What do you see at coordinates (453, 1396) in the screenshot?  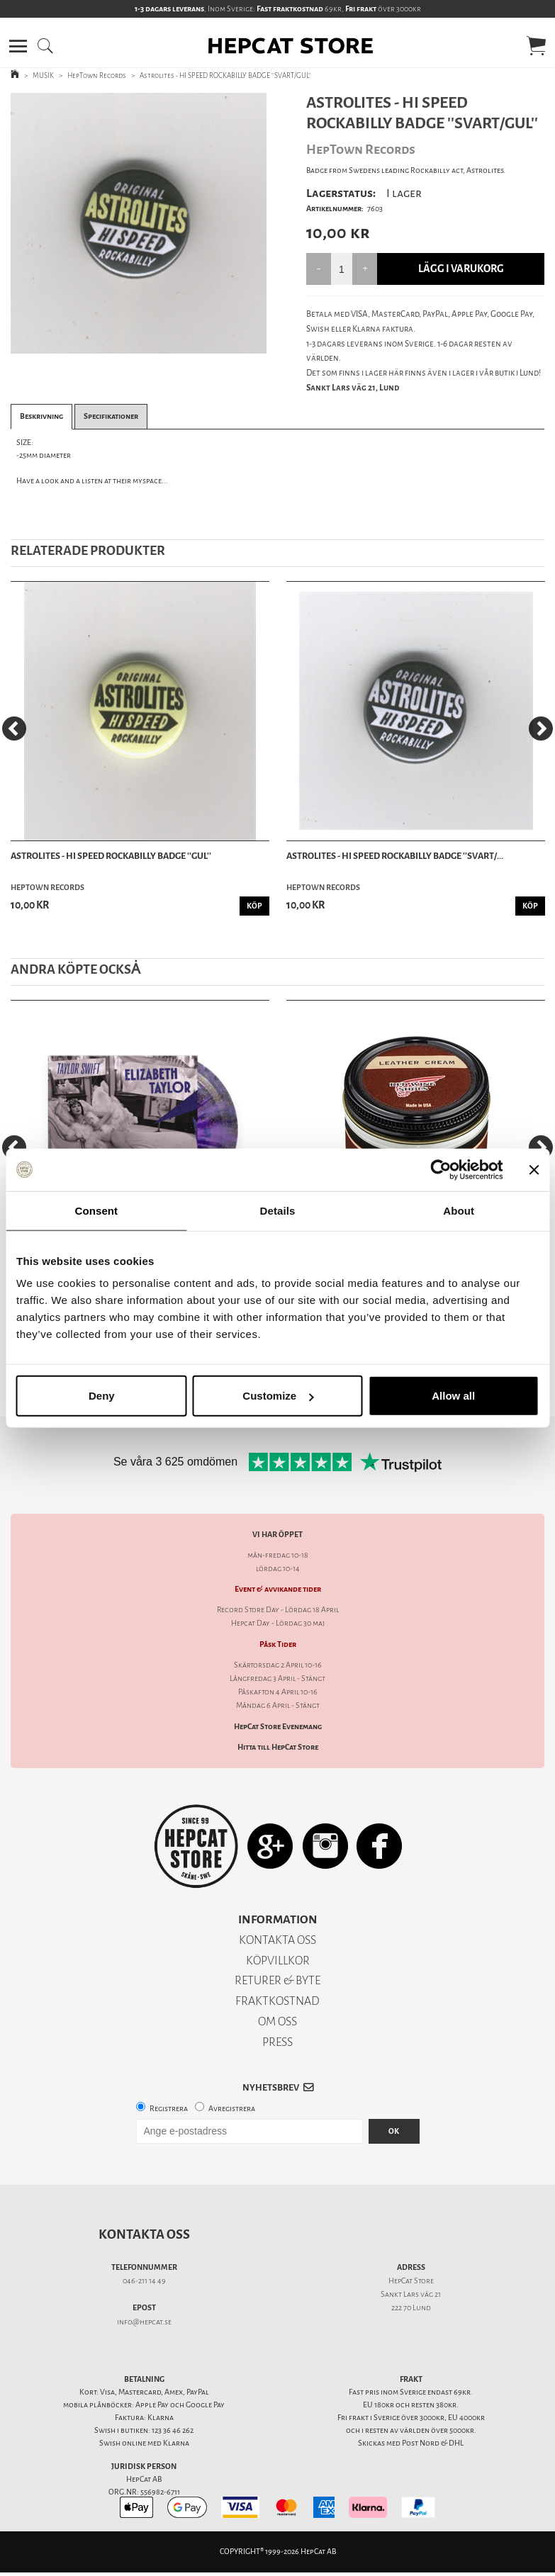 I see `Allow all` at bounding box center [453, 1396].